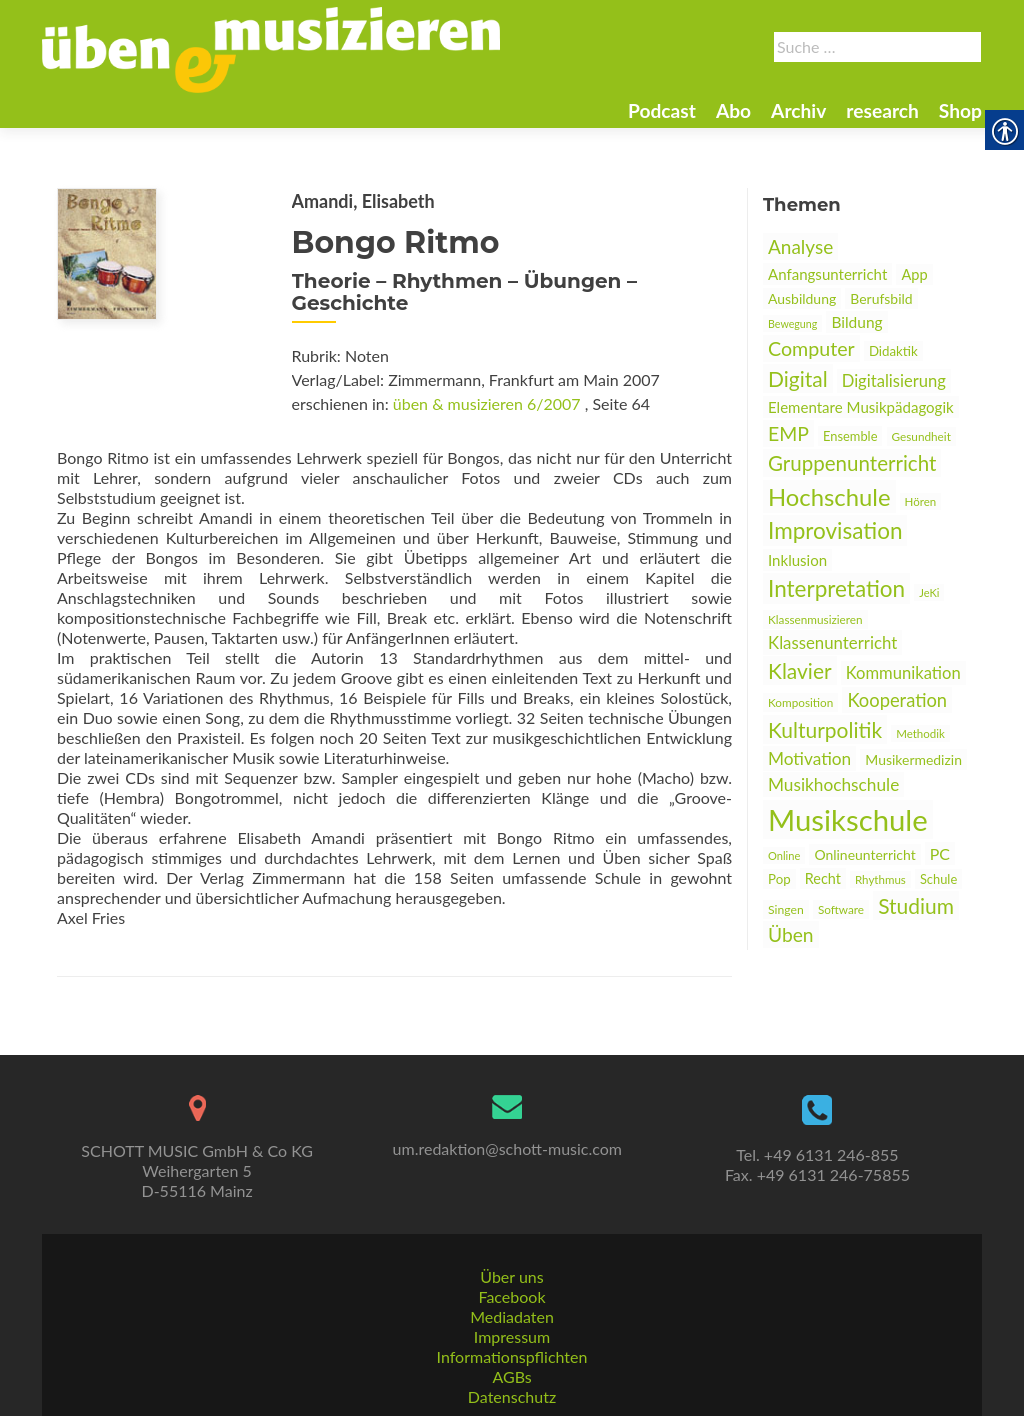 This screenshot has width=1024, height=1416. Describe the element at coordinates (835, 530) in the screenshot. I see `Improvisation [link]` at that location.